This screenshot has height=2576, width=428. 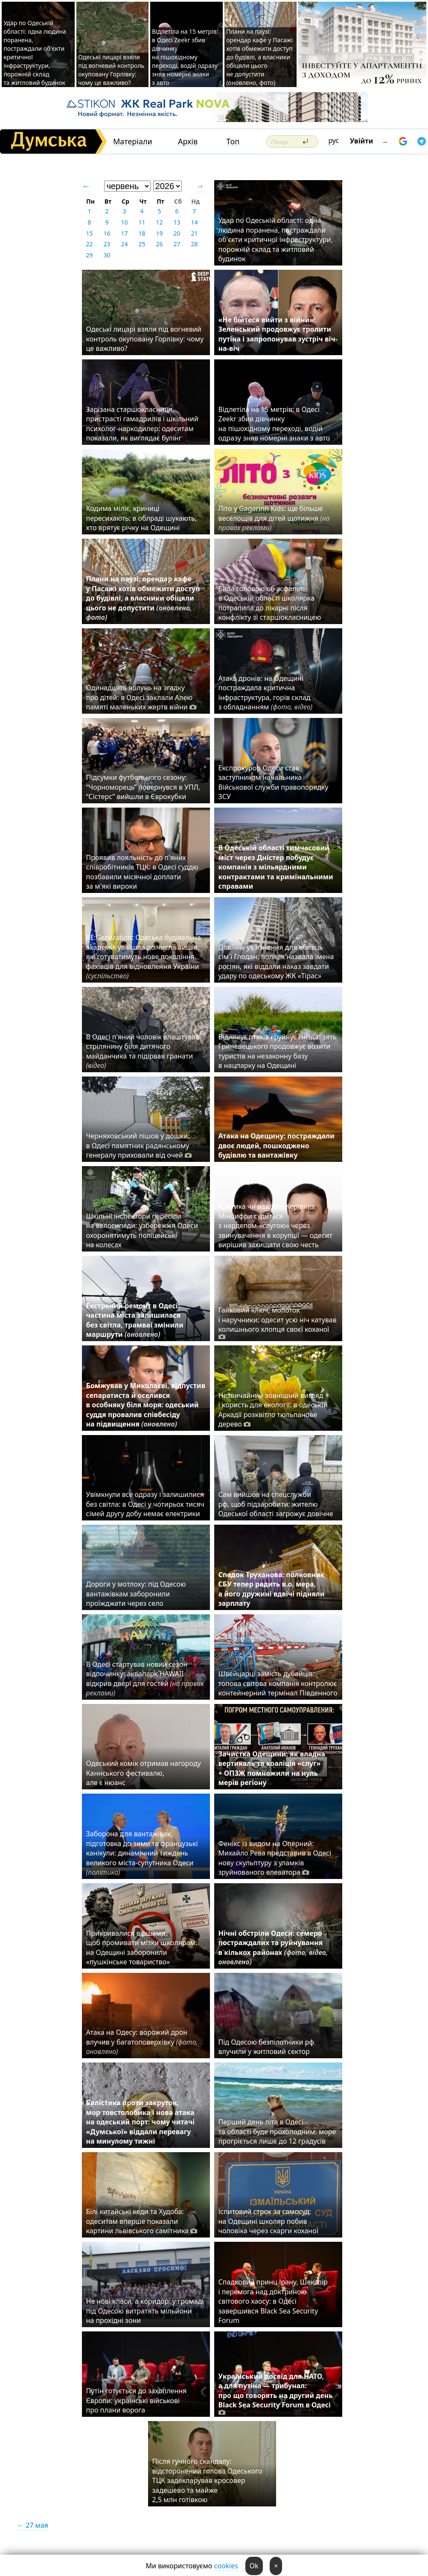 I want to click on Швейцарці замість дубайців: топова світова компанія контролює контейнерний термінал Південного, so click(x=278, y=1683).